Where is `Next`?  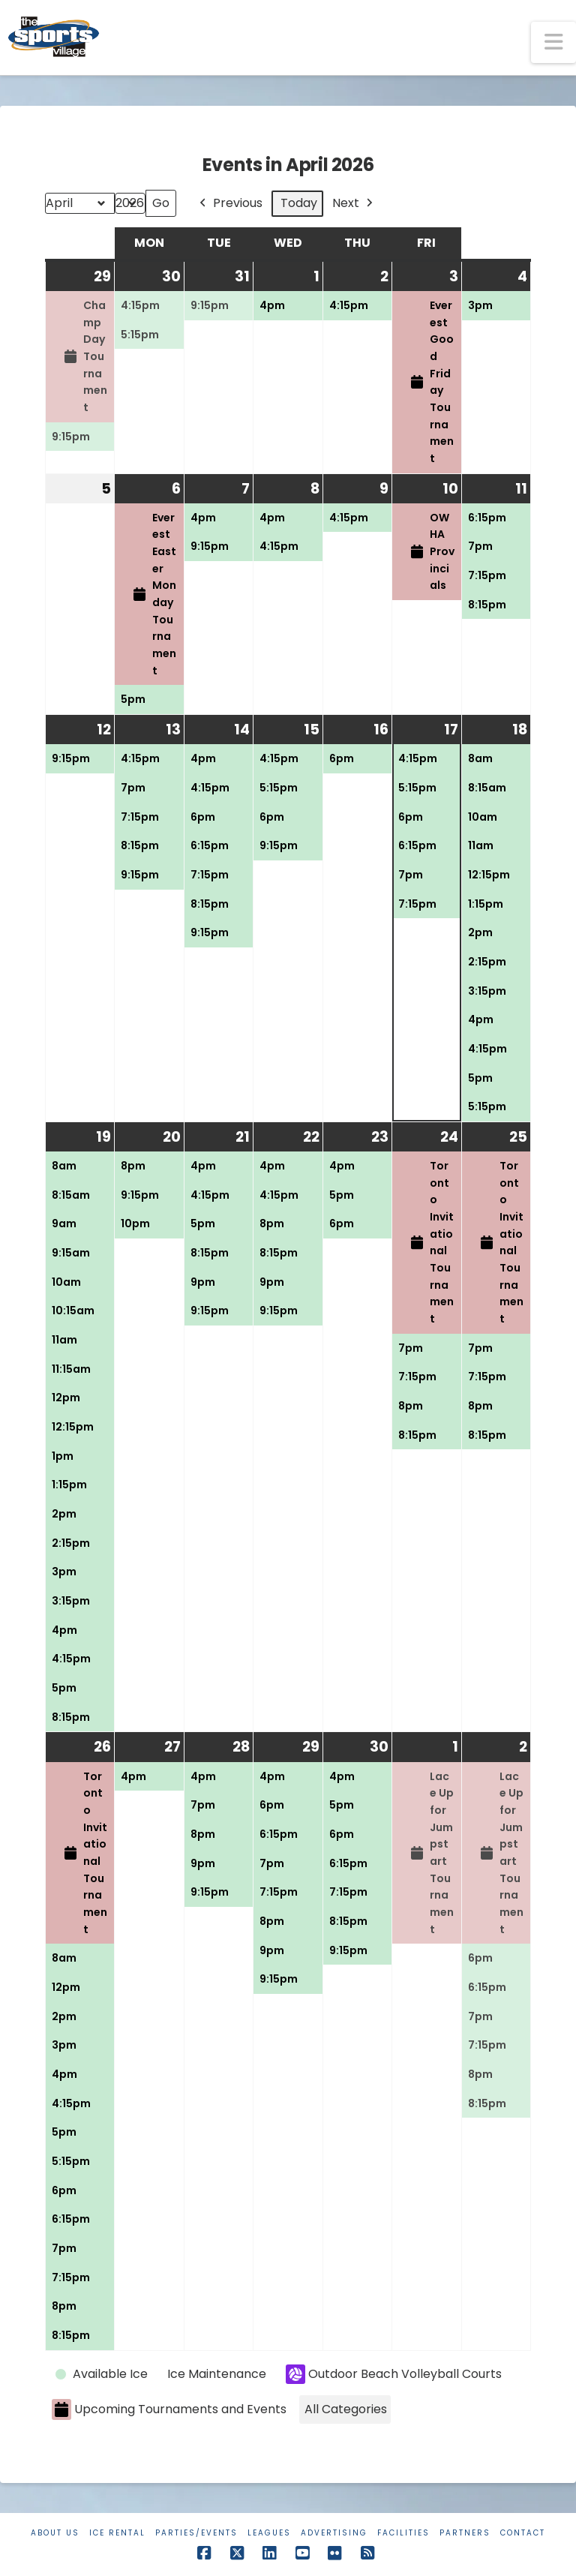 Next is located at coordinates (354, 204).